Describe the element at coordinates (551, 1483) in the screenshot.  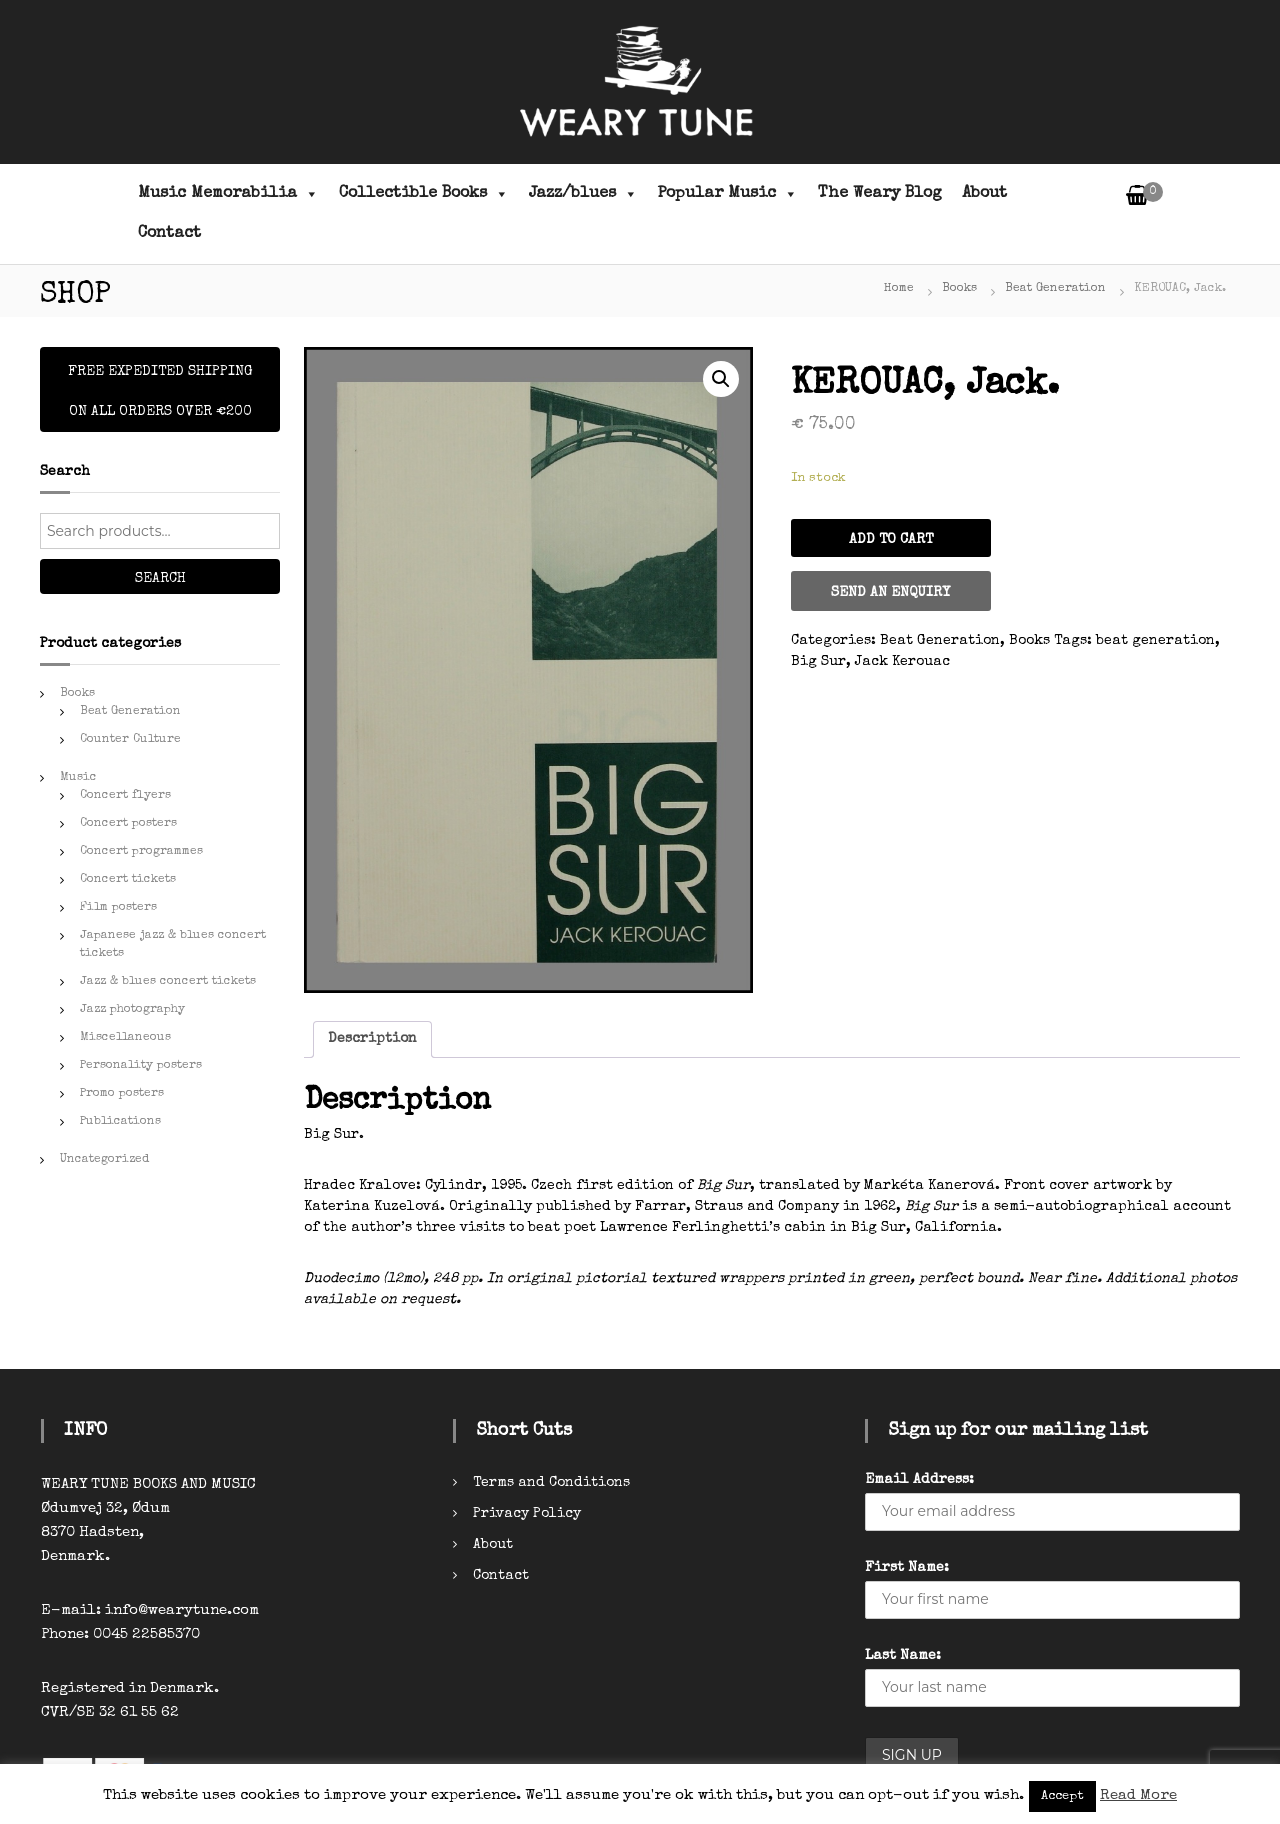
I see `Terms and Conditions` at that location.